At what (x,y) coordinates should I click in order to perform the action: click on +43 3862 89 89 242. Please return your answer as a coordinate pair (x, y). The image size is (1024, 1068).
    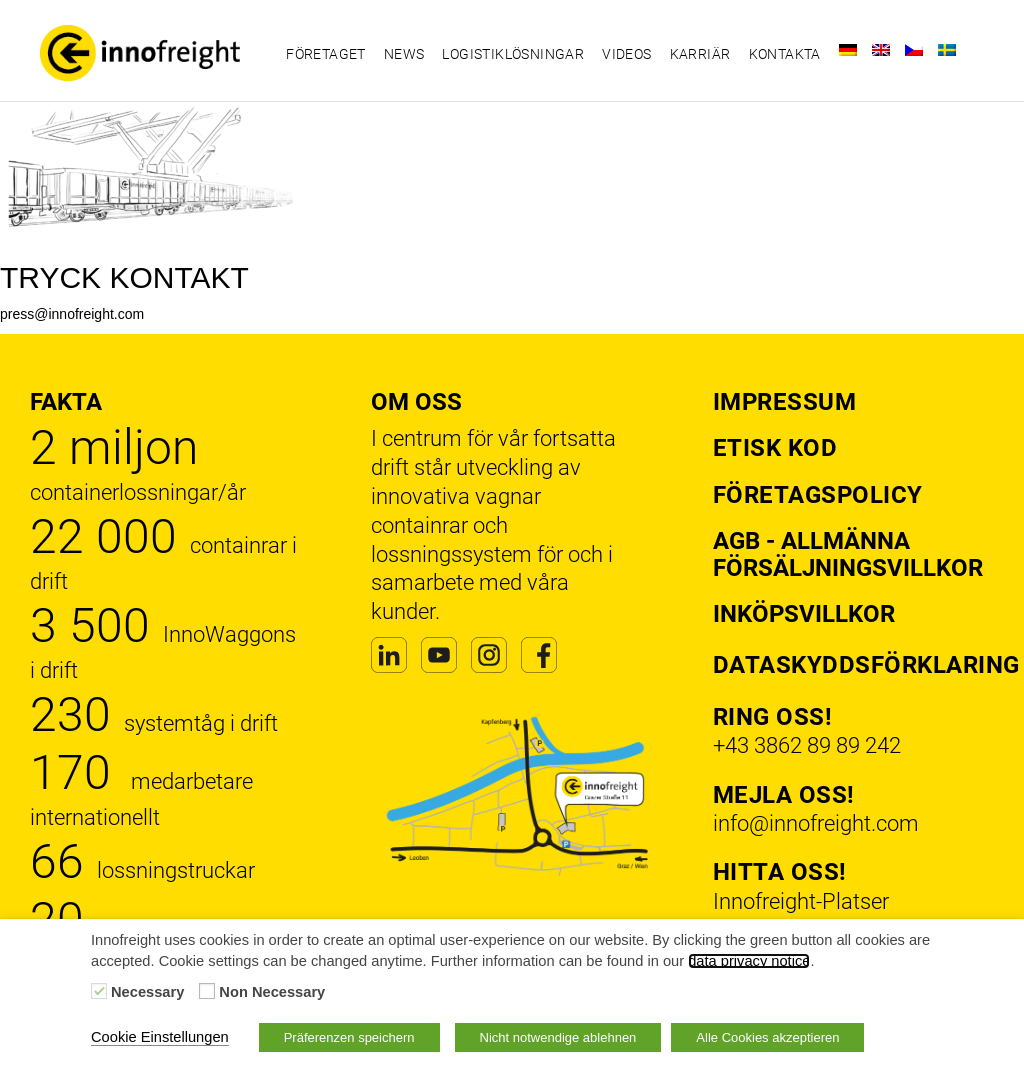
    Looking at the image, I should click on (807, 745).